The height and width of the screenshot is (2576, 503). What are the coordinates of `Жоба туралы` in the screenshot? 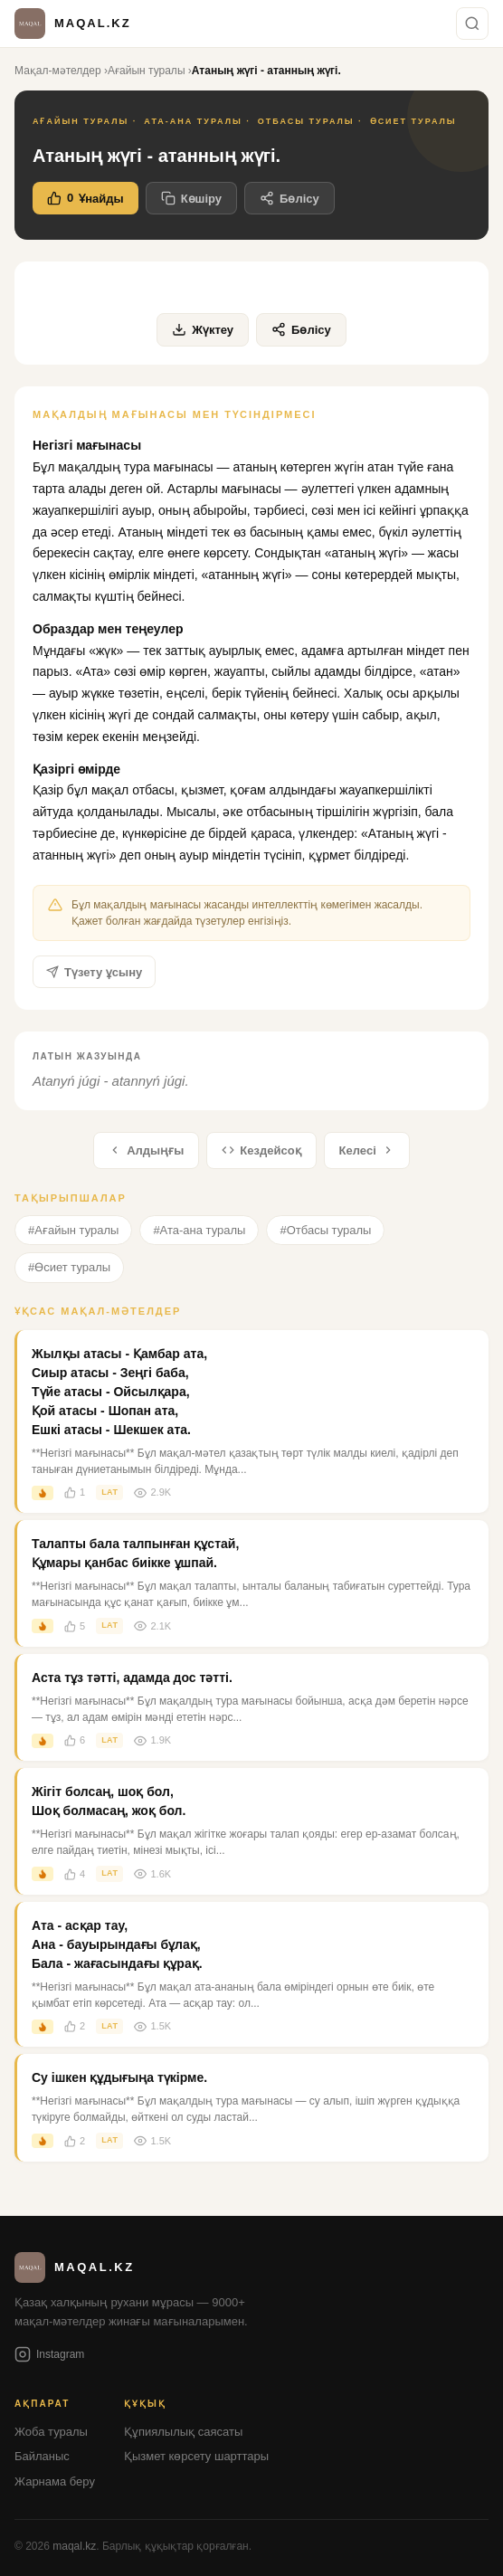 It's located at (51, 2431).